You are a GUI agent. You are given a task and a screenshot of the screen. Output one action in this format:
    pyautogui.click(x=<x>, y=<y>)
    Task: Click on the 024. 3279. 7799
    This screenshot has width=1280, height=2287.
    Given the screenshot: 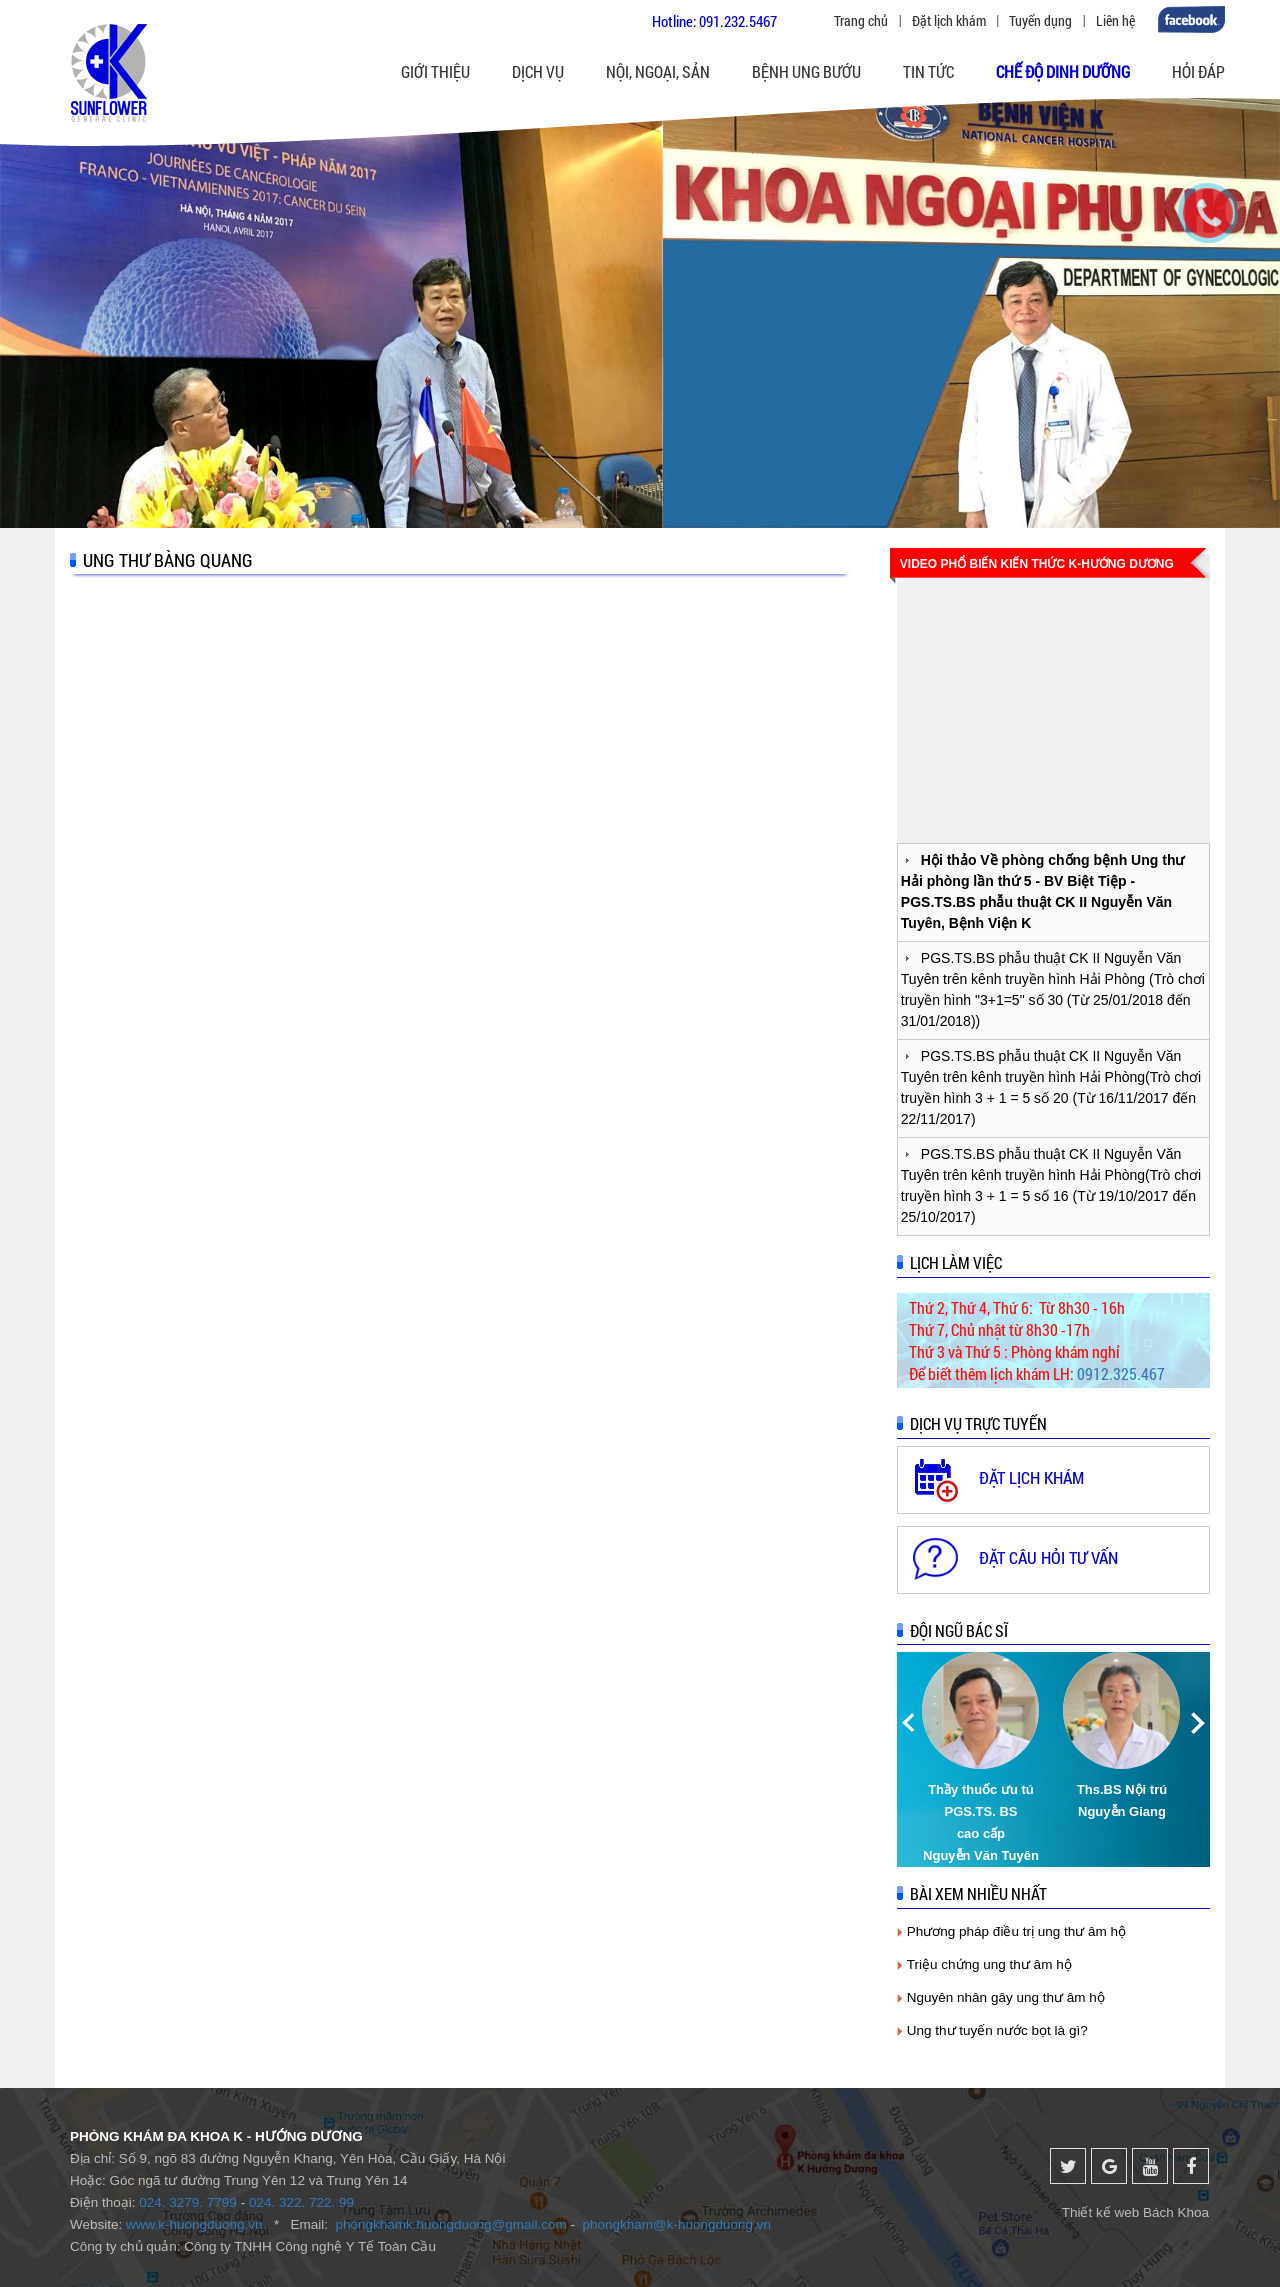 What is the action you would take?
    pyautogui.click(x=188, y=2202)
    